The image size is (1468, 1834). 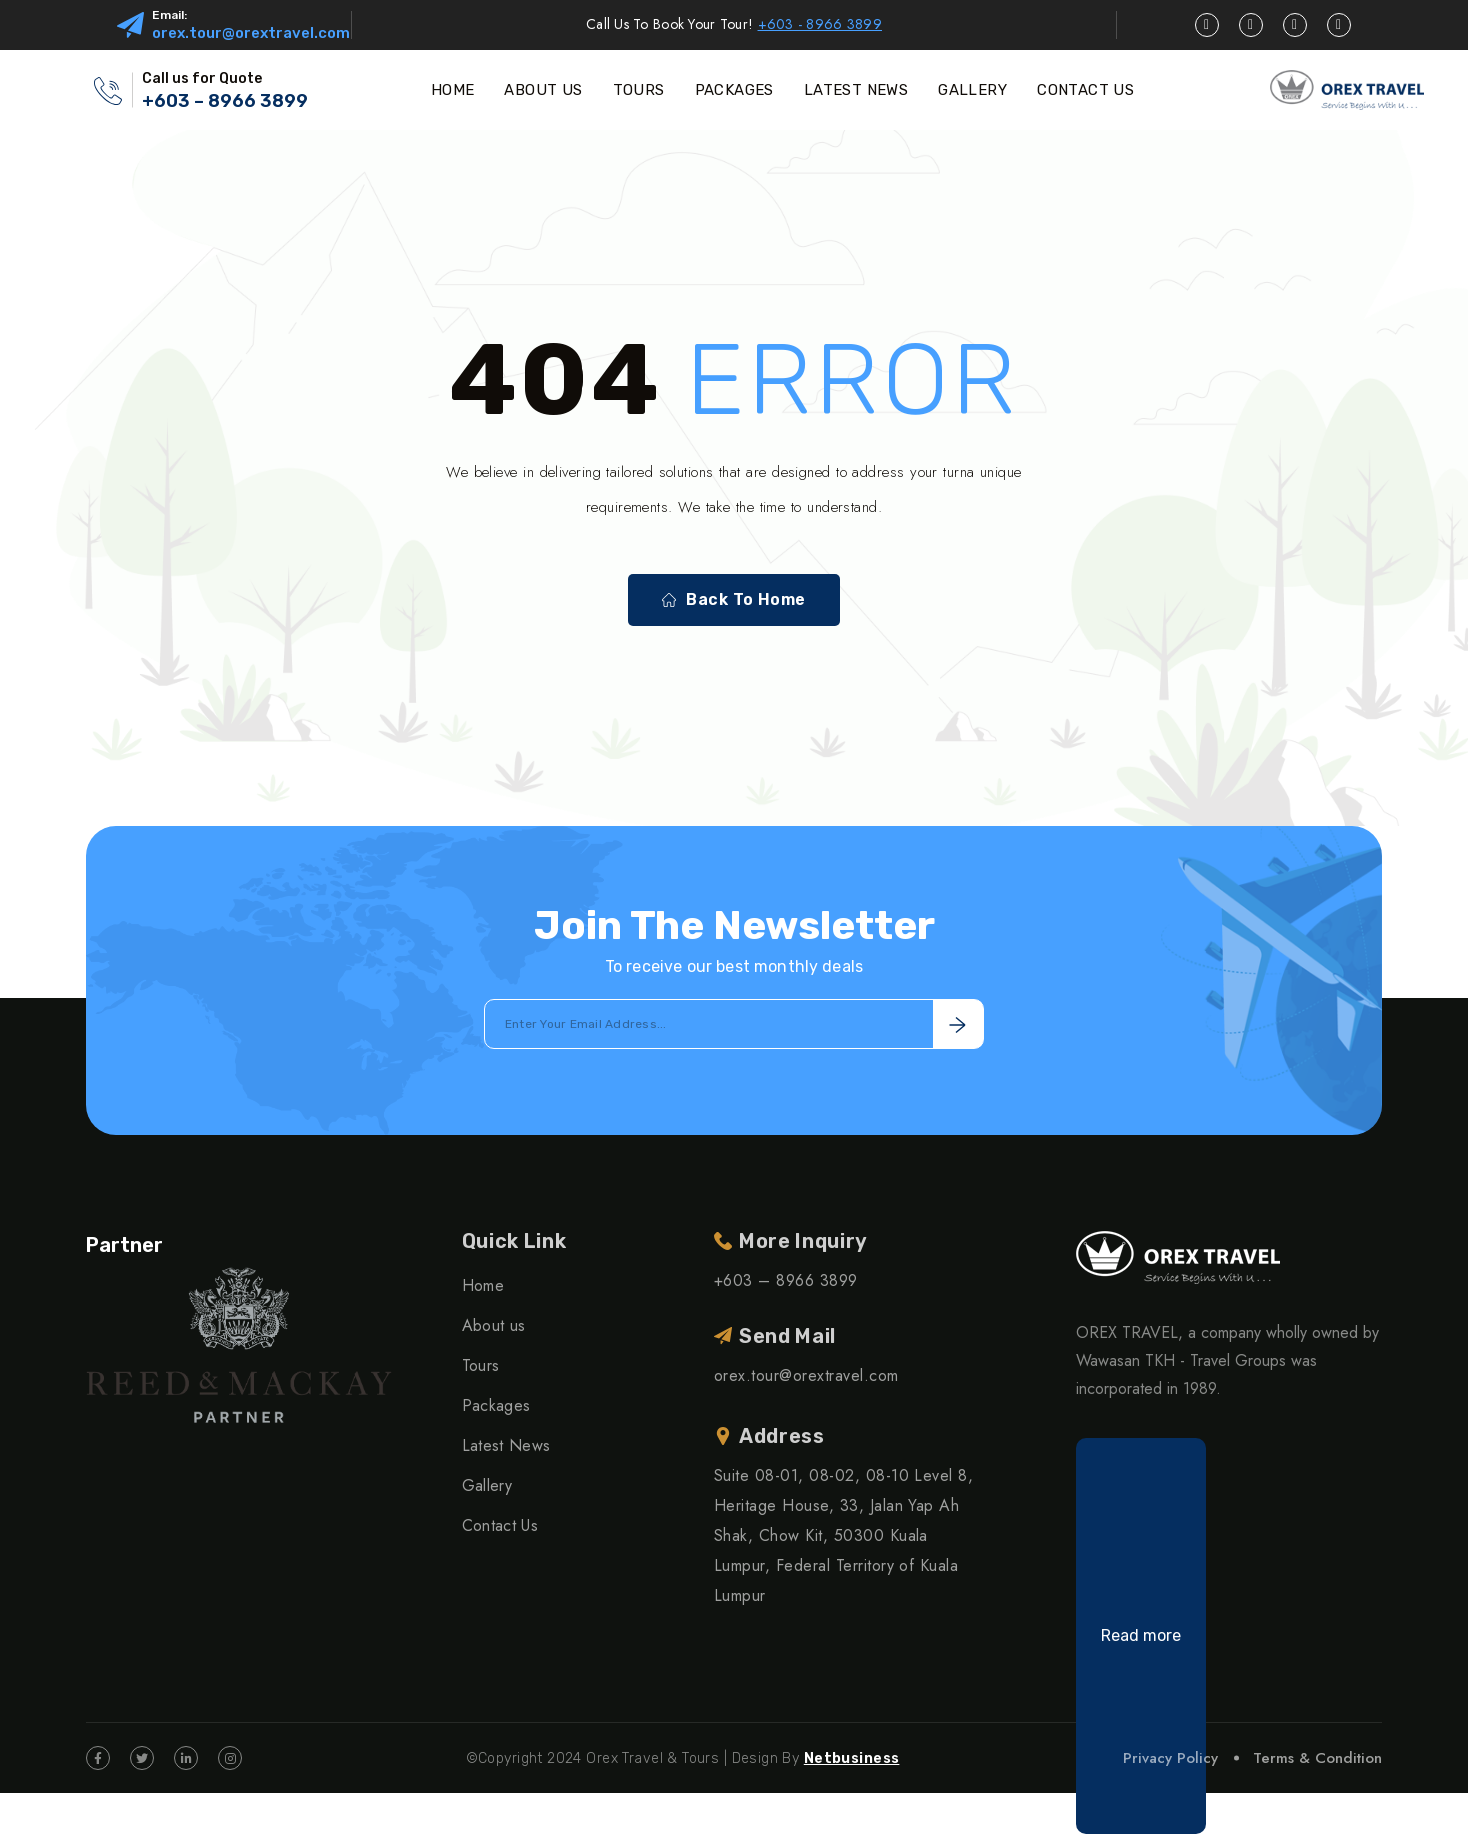 What do you see at coordinates (483, 1285) in the screenshot?
I see `Home` at bounding box center [483, 1285].